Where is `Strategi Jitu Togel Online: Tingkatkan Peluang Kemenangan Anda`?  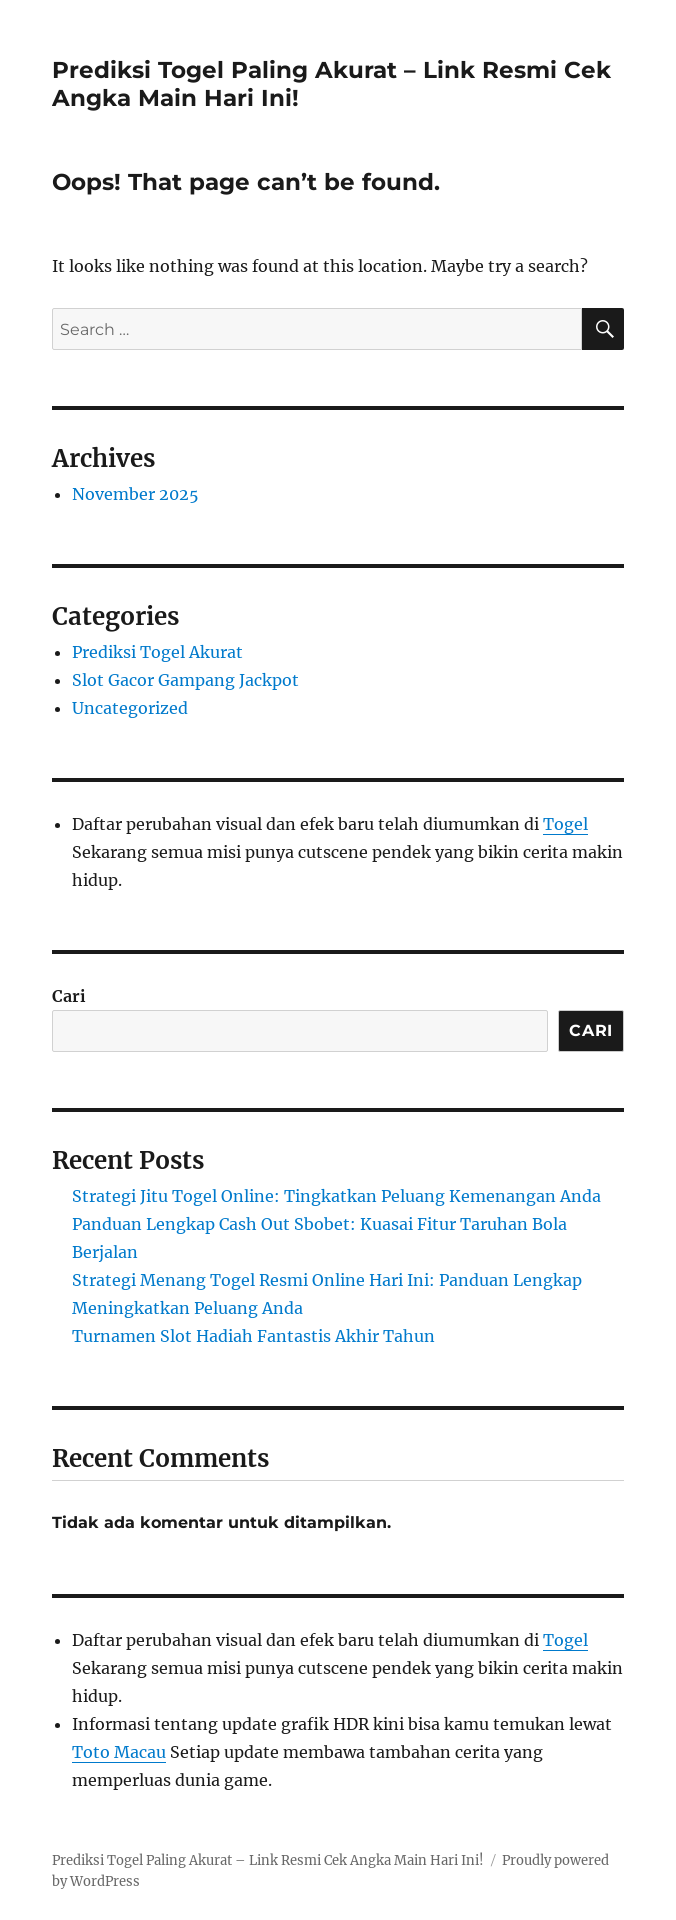 Strategi Jitu Togel Online: Tingkatkan Peluang Kemenangan Anda is located at coordinates (336, 1196).